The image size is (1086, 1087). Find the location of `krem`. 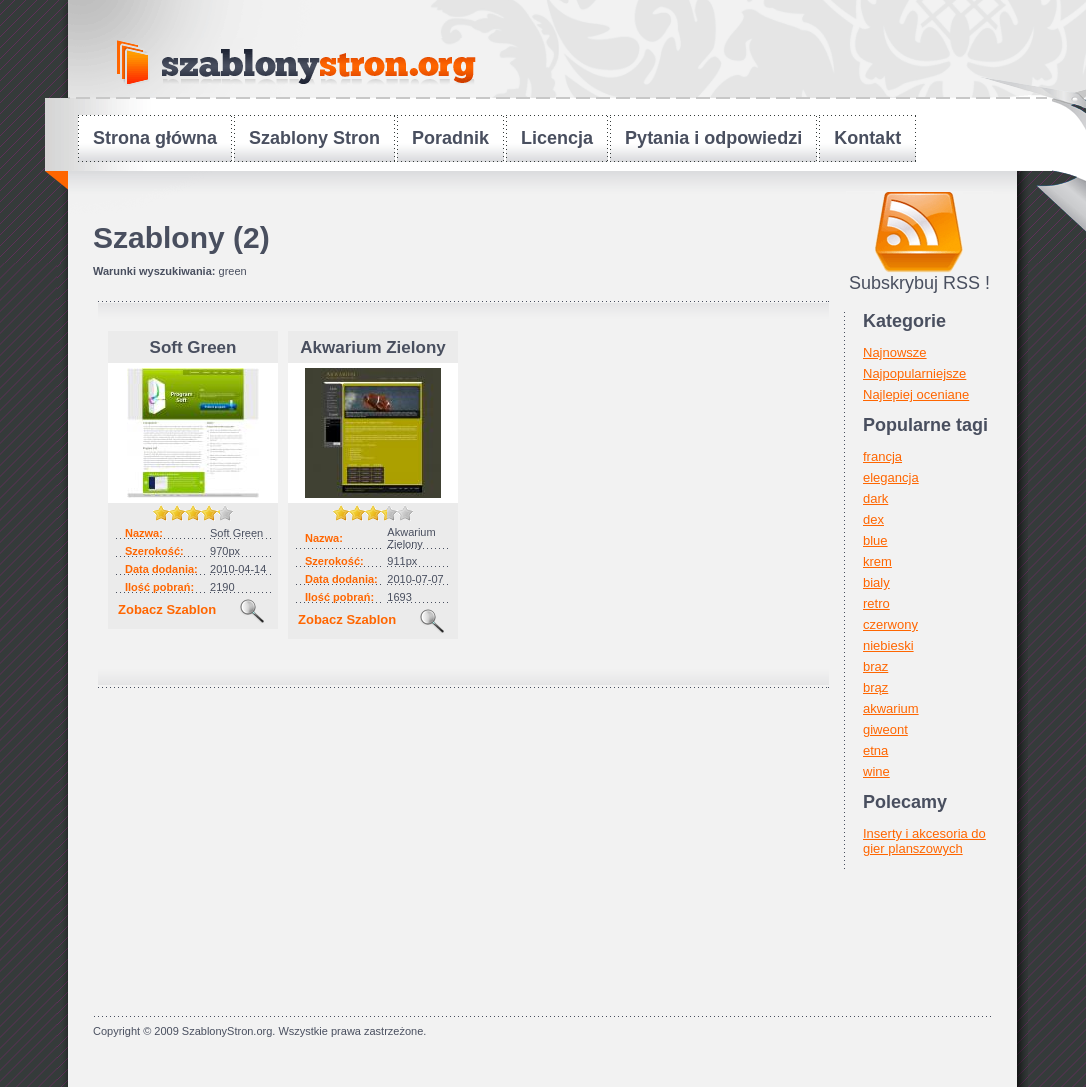

krem is located at coordinates (877, 561).